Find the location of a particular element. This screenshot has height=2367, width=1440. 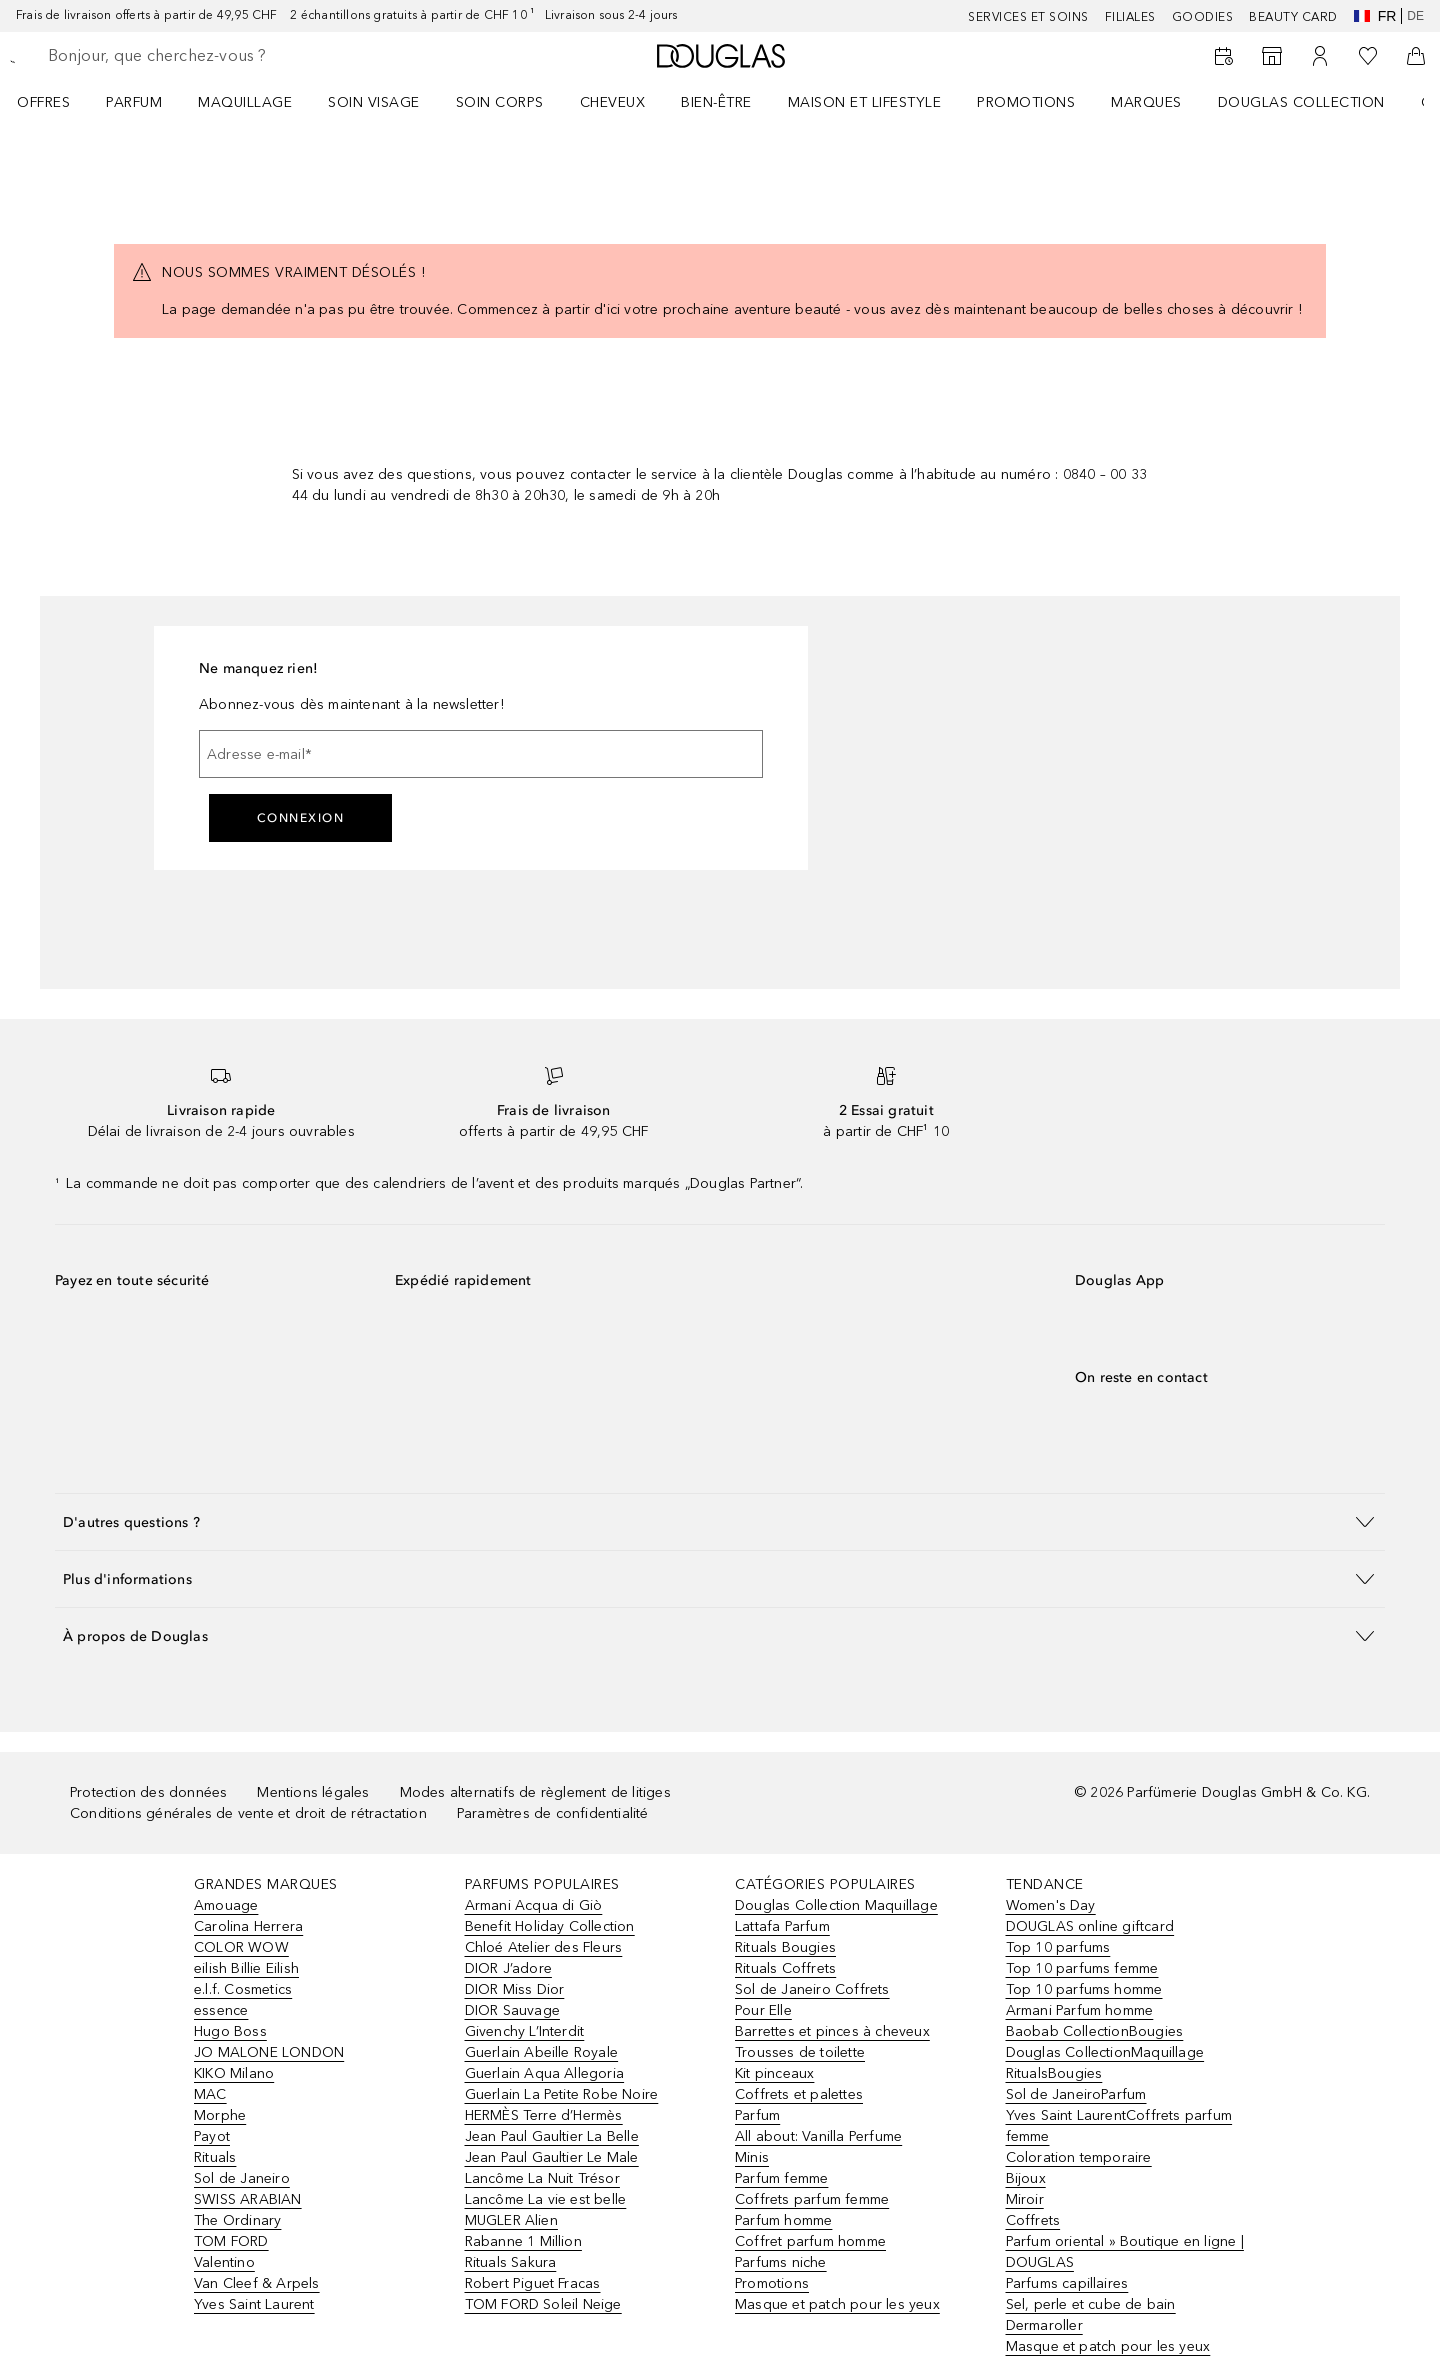

Valentino is located at coordinates (224, 2262).